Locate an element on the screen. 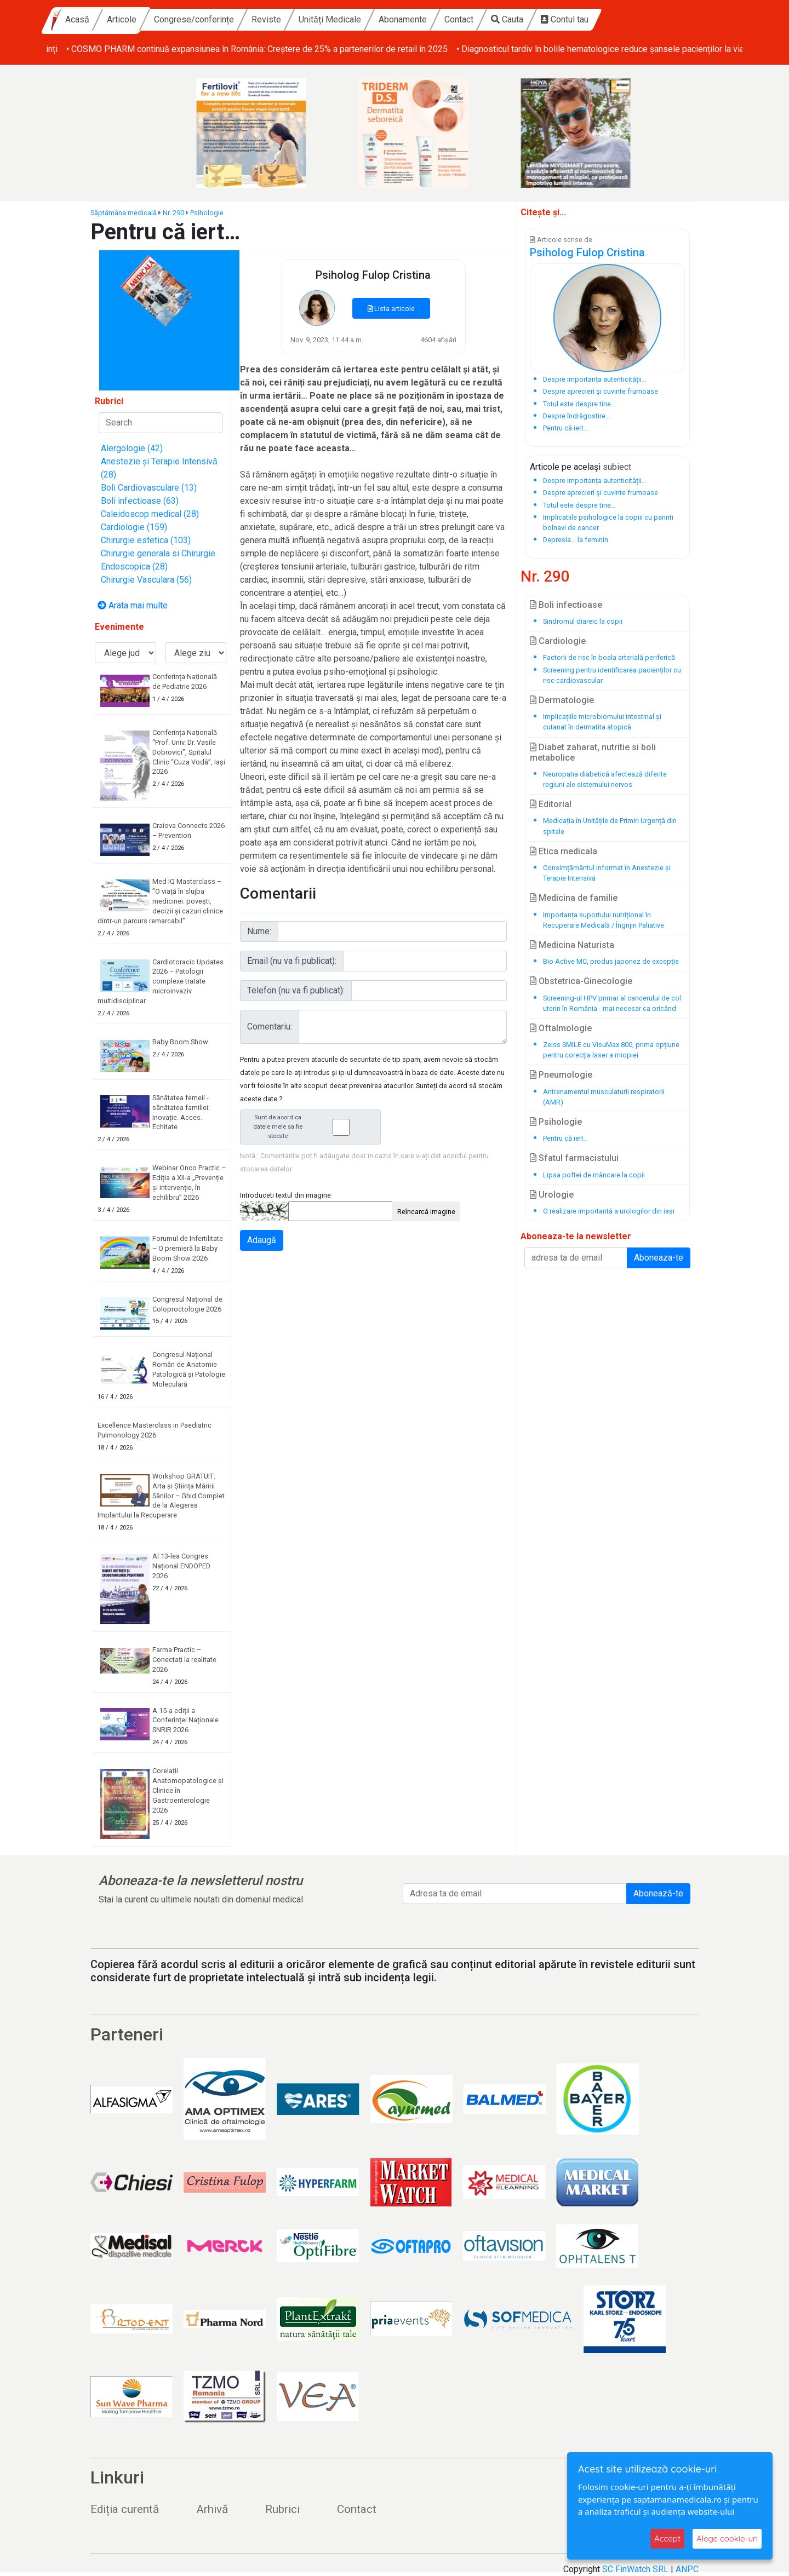  Dermatologie is located at coordinates (562, 700).